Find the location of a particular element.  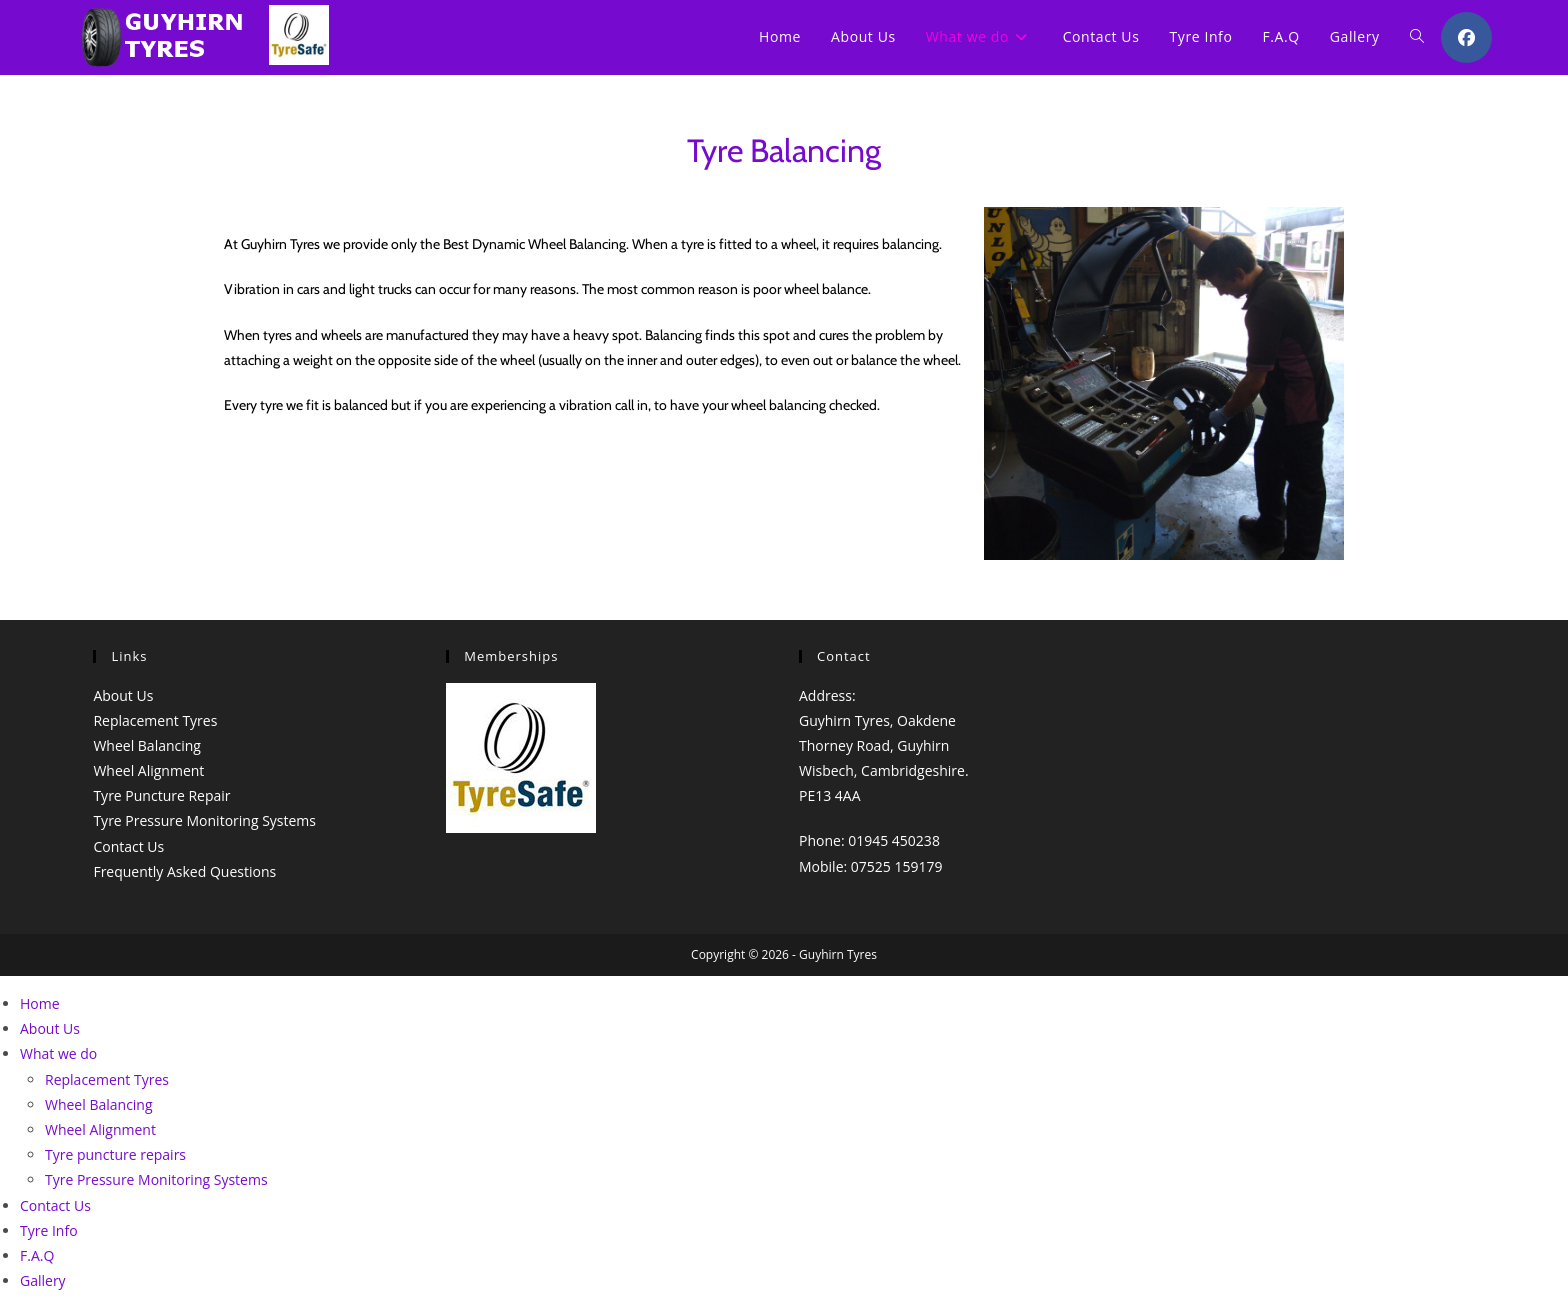

[Facebook (opens in a new tab)] is located at coordinates (1466, 37).